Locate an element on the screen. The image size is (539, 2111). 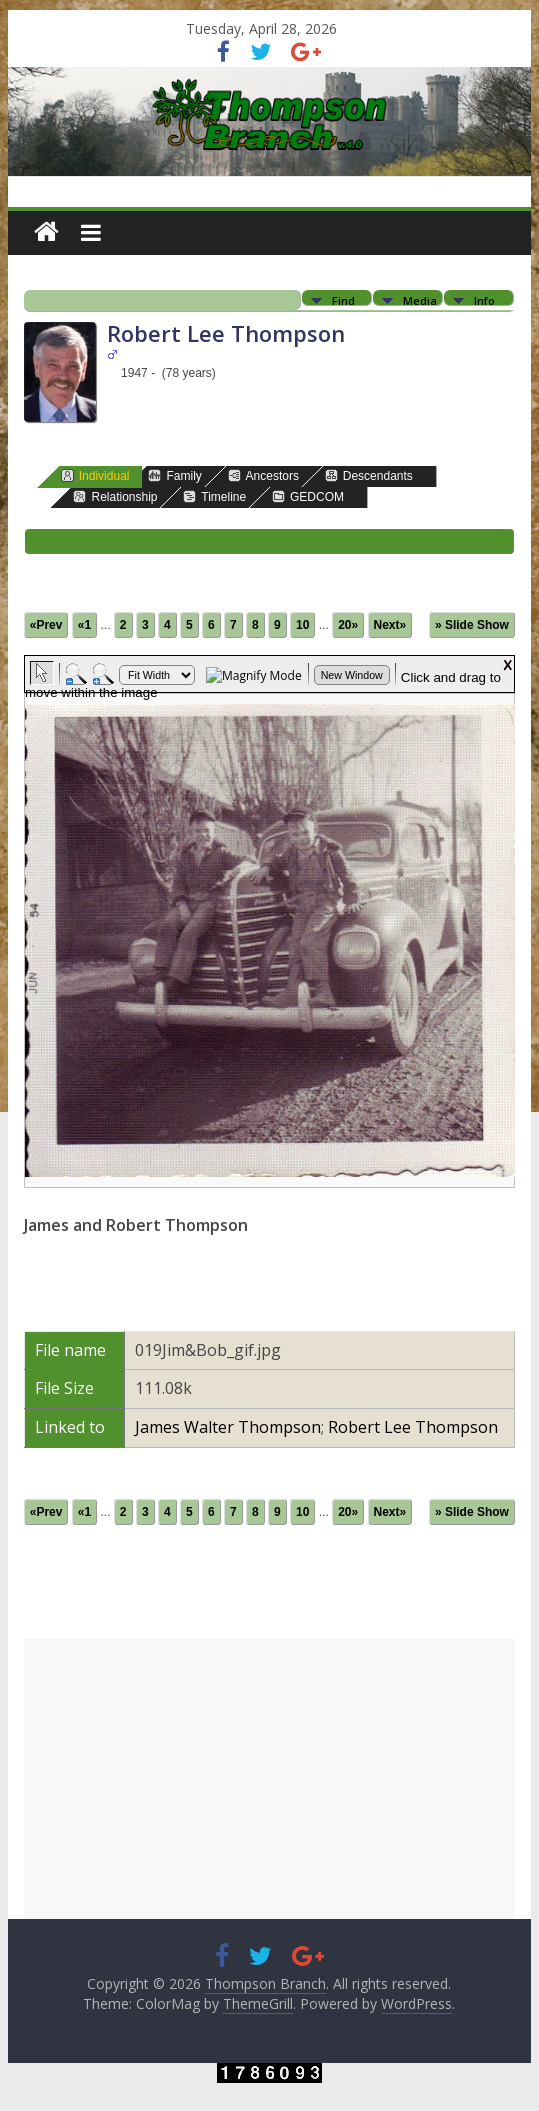
Descendants is located at coordinates (369, 475).